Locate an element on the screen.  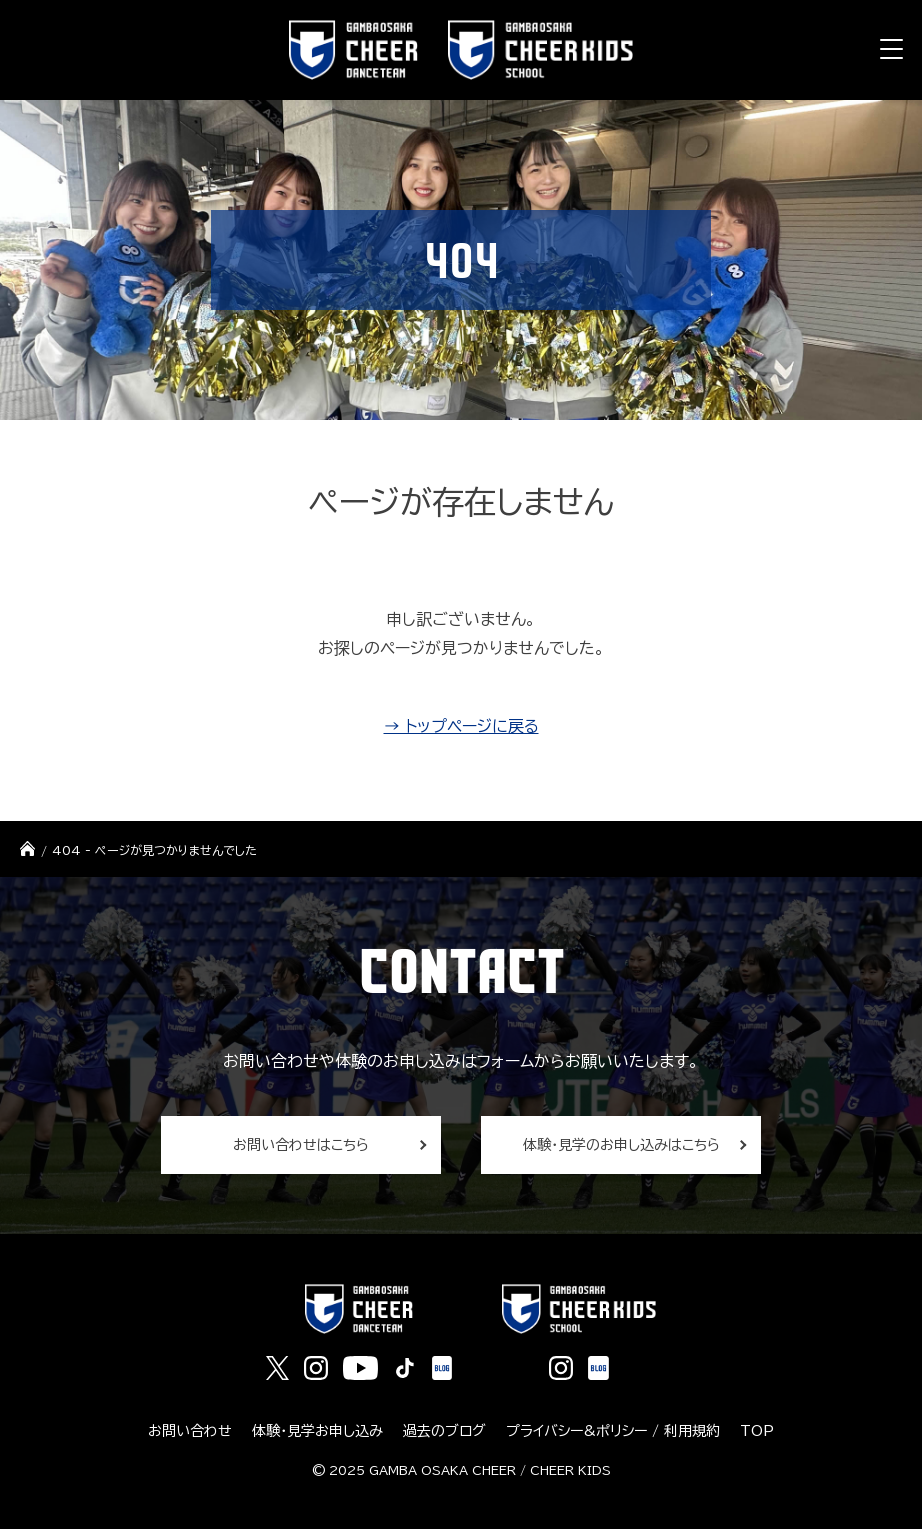
過去のブログ is located at coordinates (444, 1431).